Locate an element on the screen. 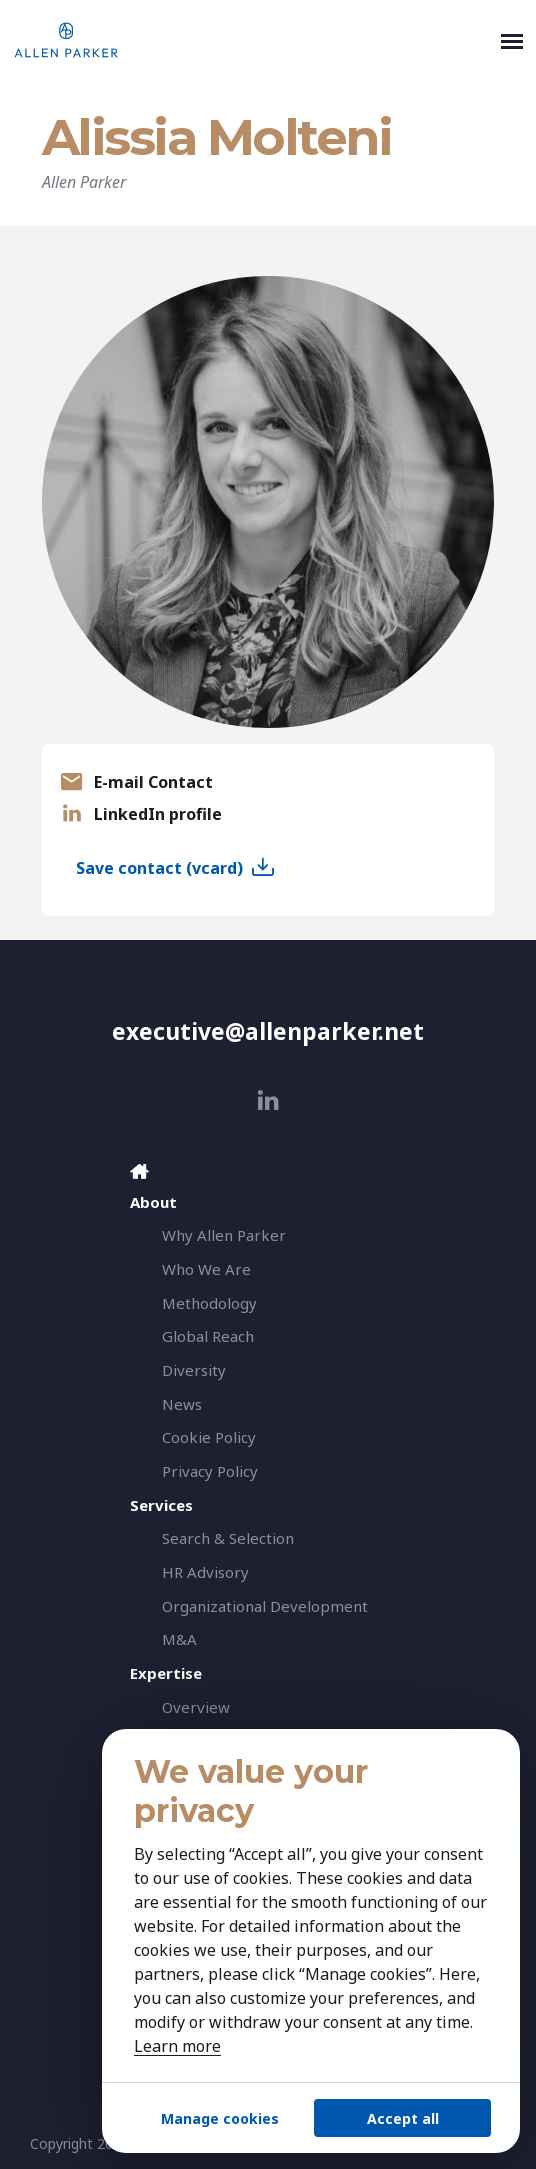 The image size is (536, 2169). Privacy Policy is located at coordinates (210, 1470).